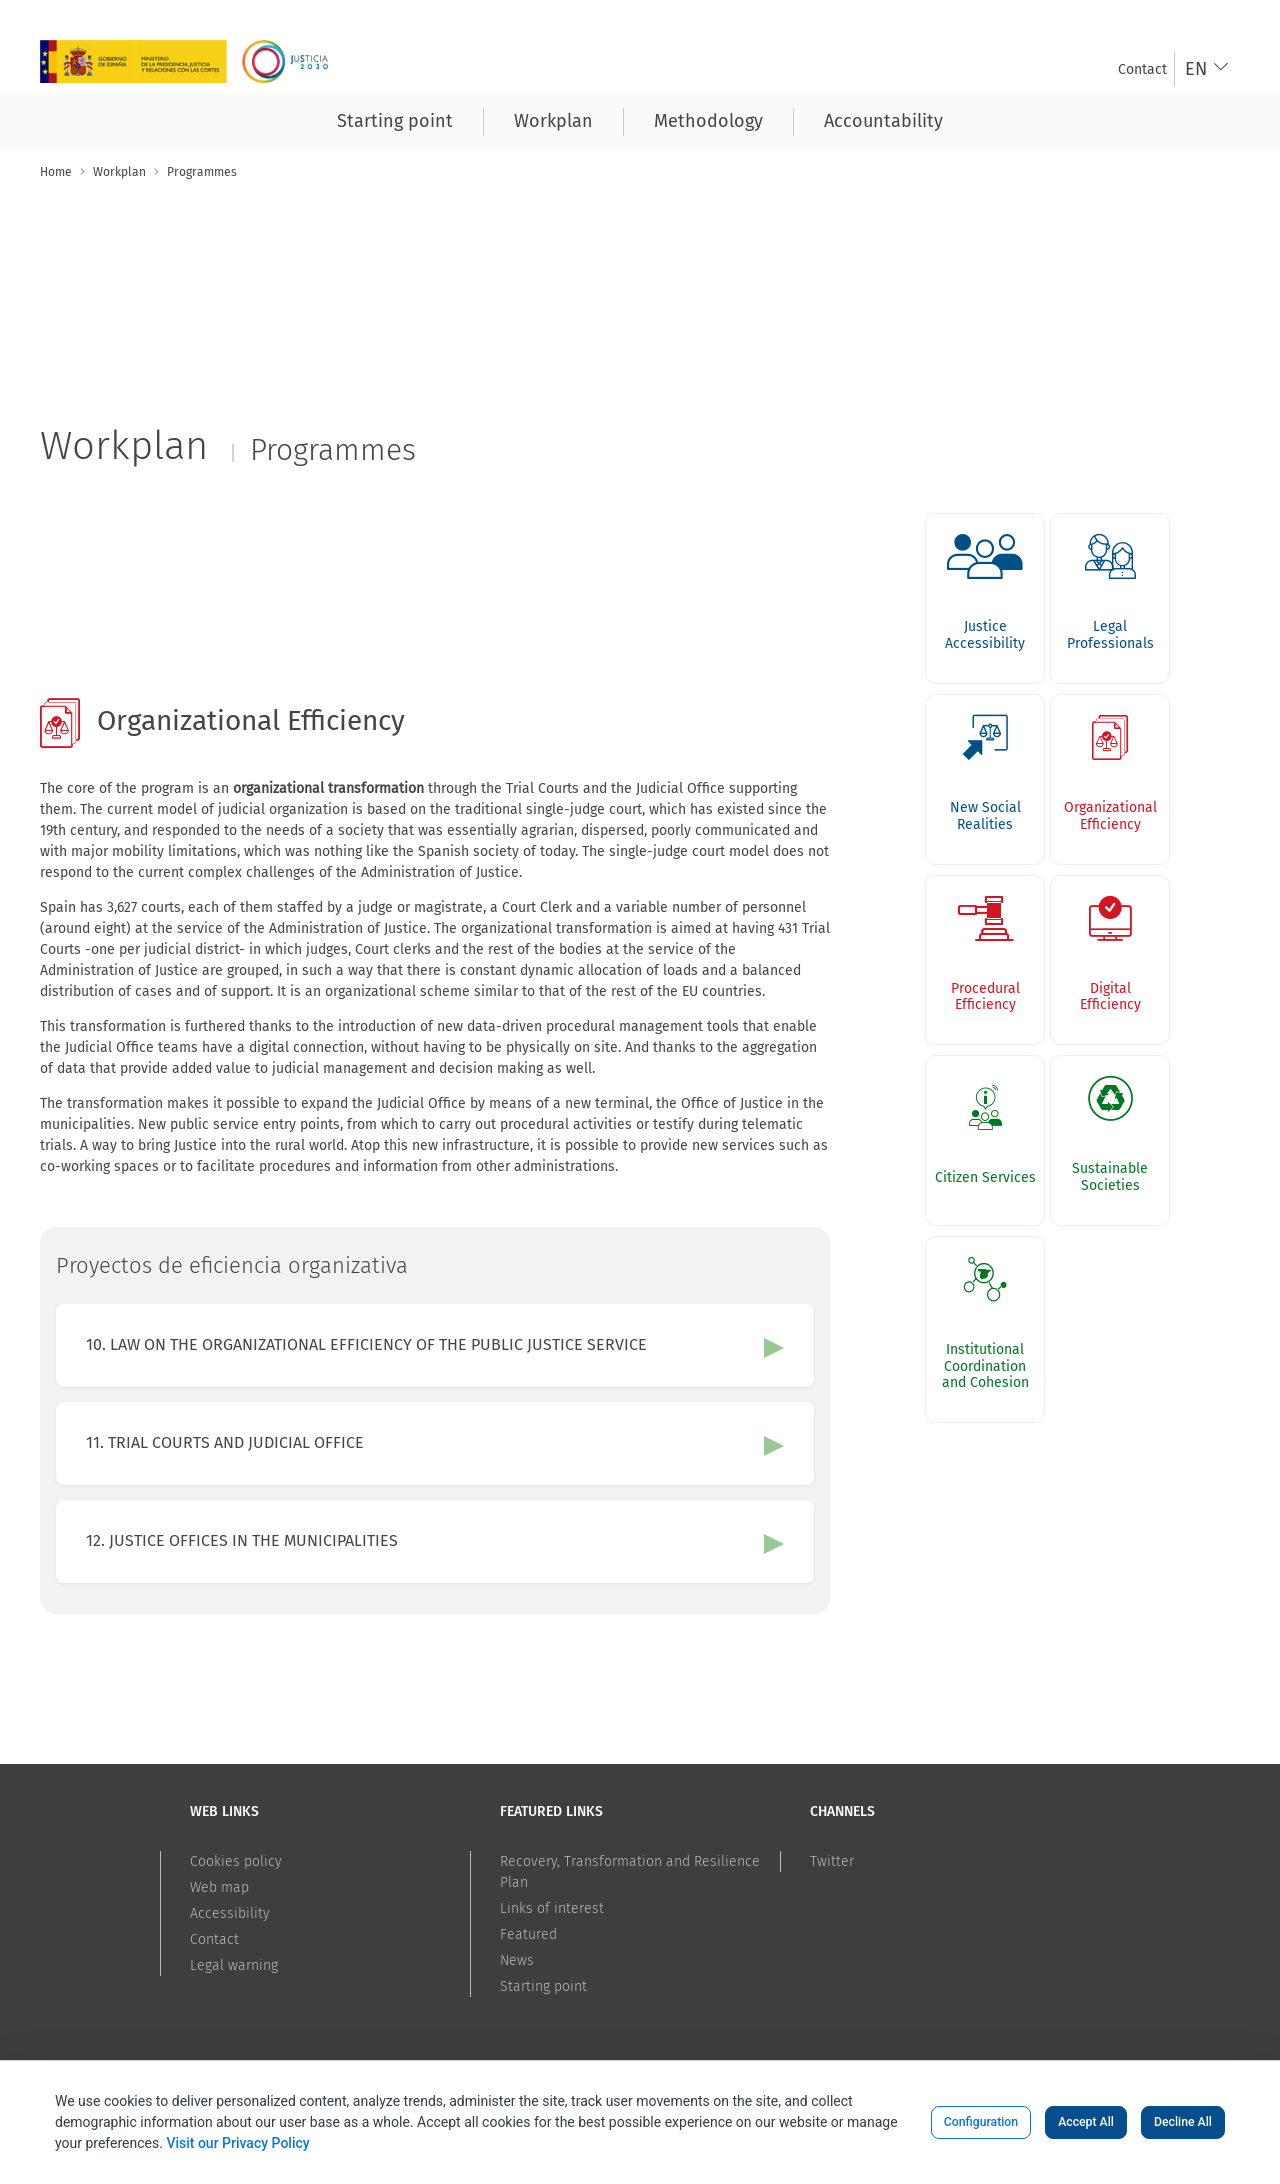 The width and height of the screenshot is (1280, 2184). What do you see at coordinates (832, 1861) in the screenshot?
I see `Twitter` at bounding box center [832, 1861].